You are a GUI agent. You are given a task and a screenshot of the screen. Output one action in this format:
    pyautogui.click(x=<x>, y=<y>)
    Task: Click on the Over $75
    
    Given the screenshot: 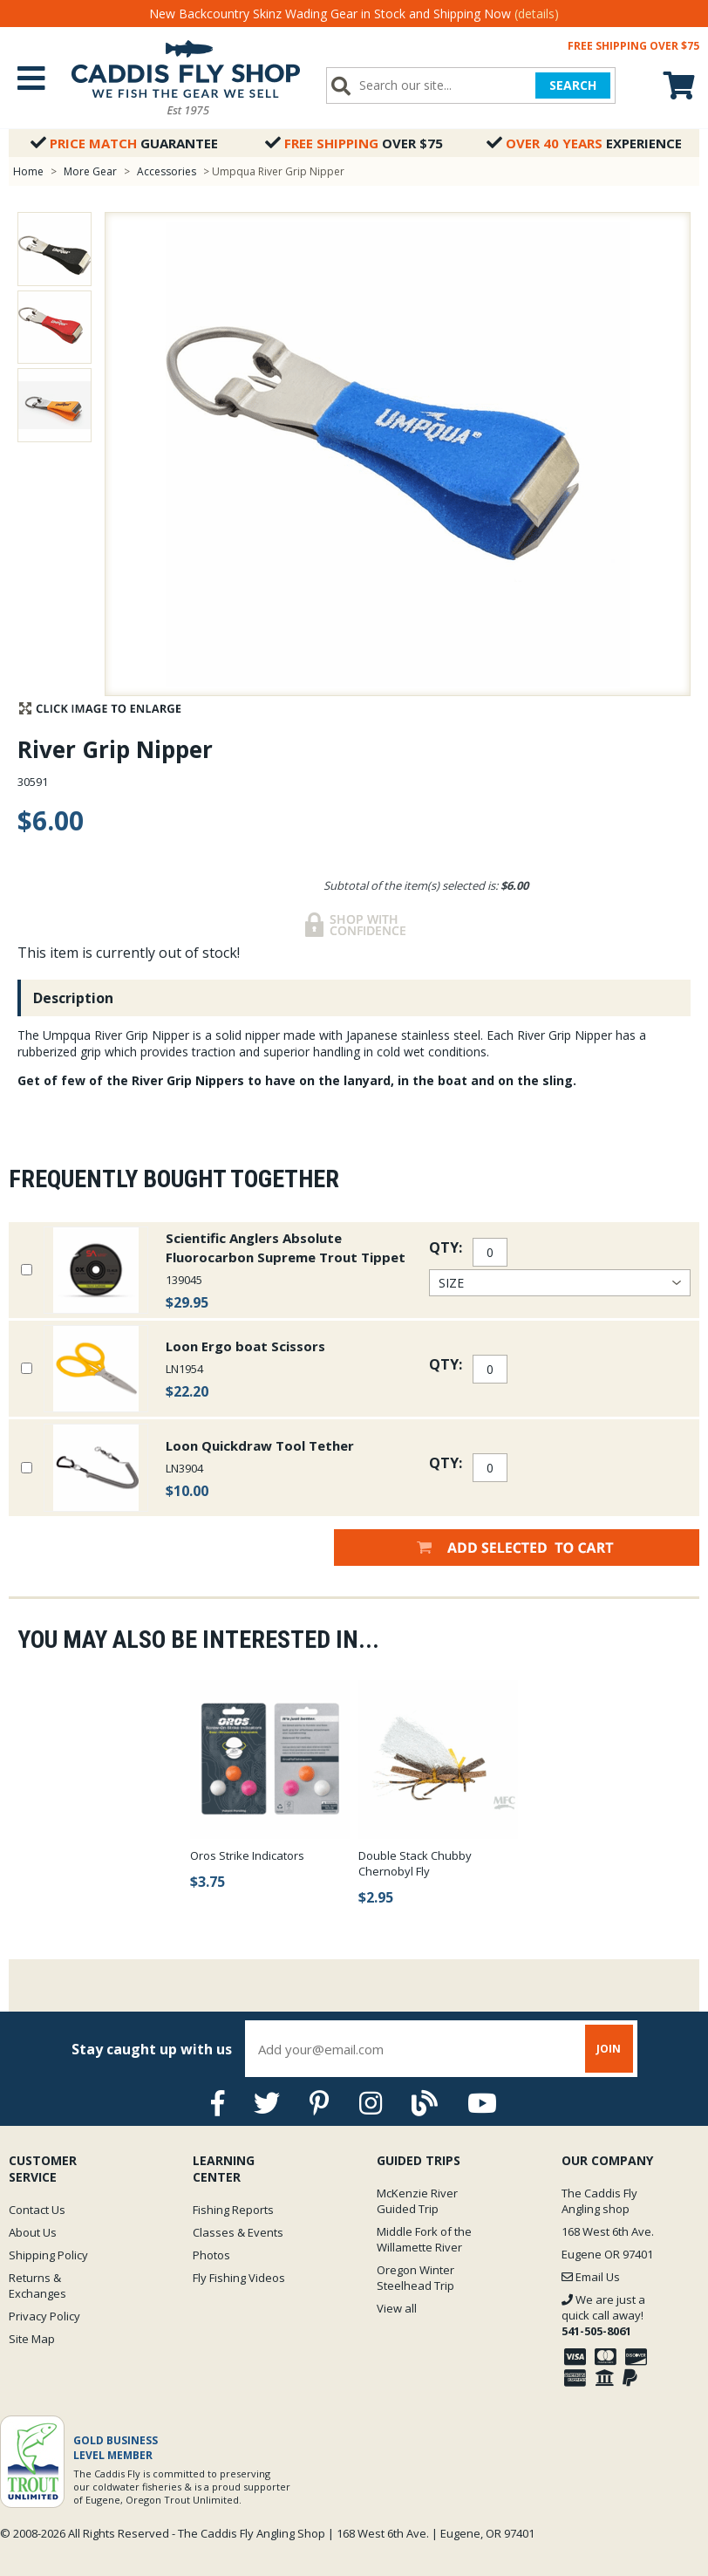 What is the action you would take?
    pyautogui.click(x=354, y=143)
    